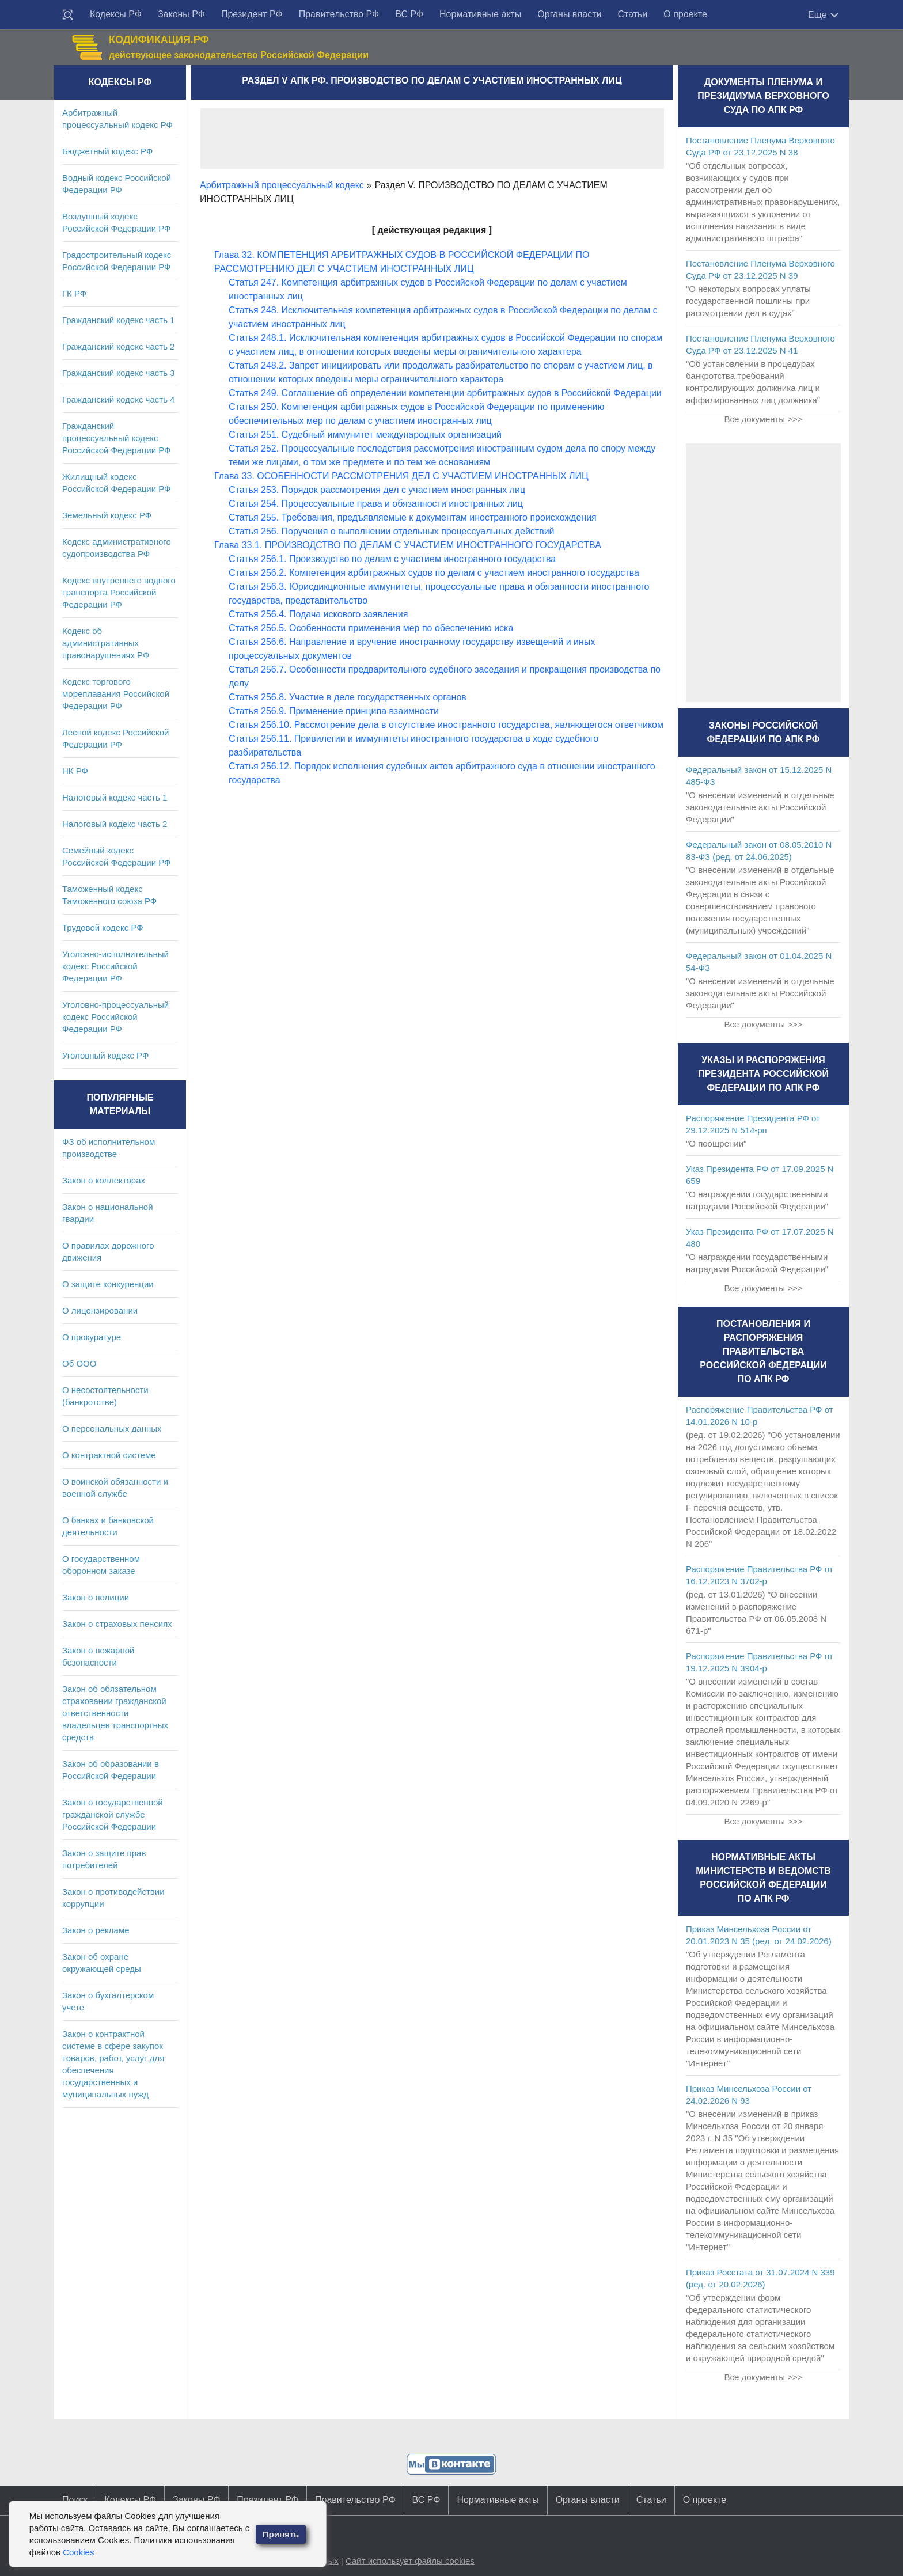 This screenshot has height=2576, width=903. What do you see at coordinates (334, 711) in the screenshot?
I see `Статья 256.9. Применение принципа взаимности` at bounding box center [334, 711].